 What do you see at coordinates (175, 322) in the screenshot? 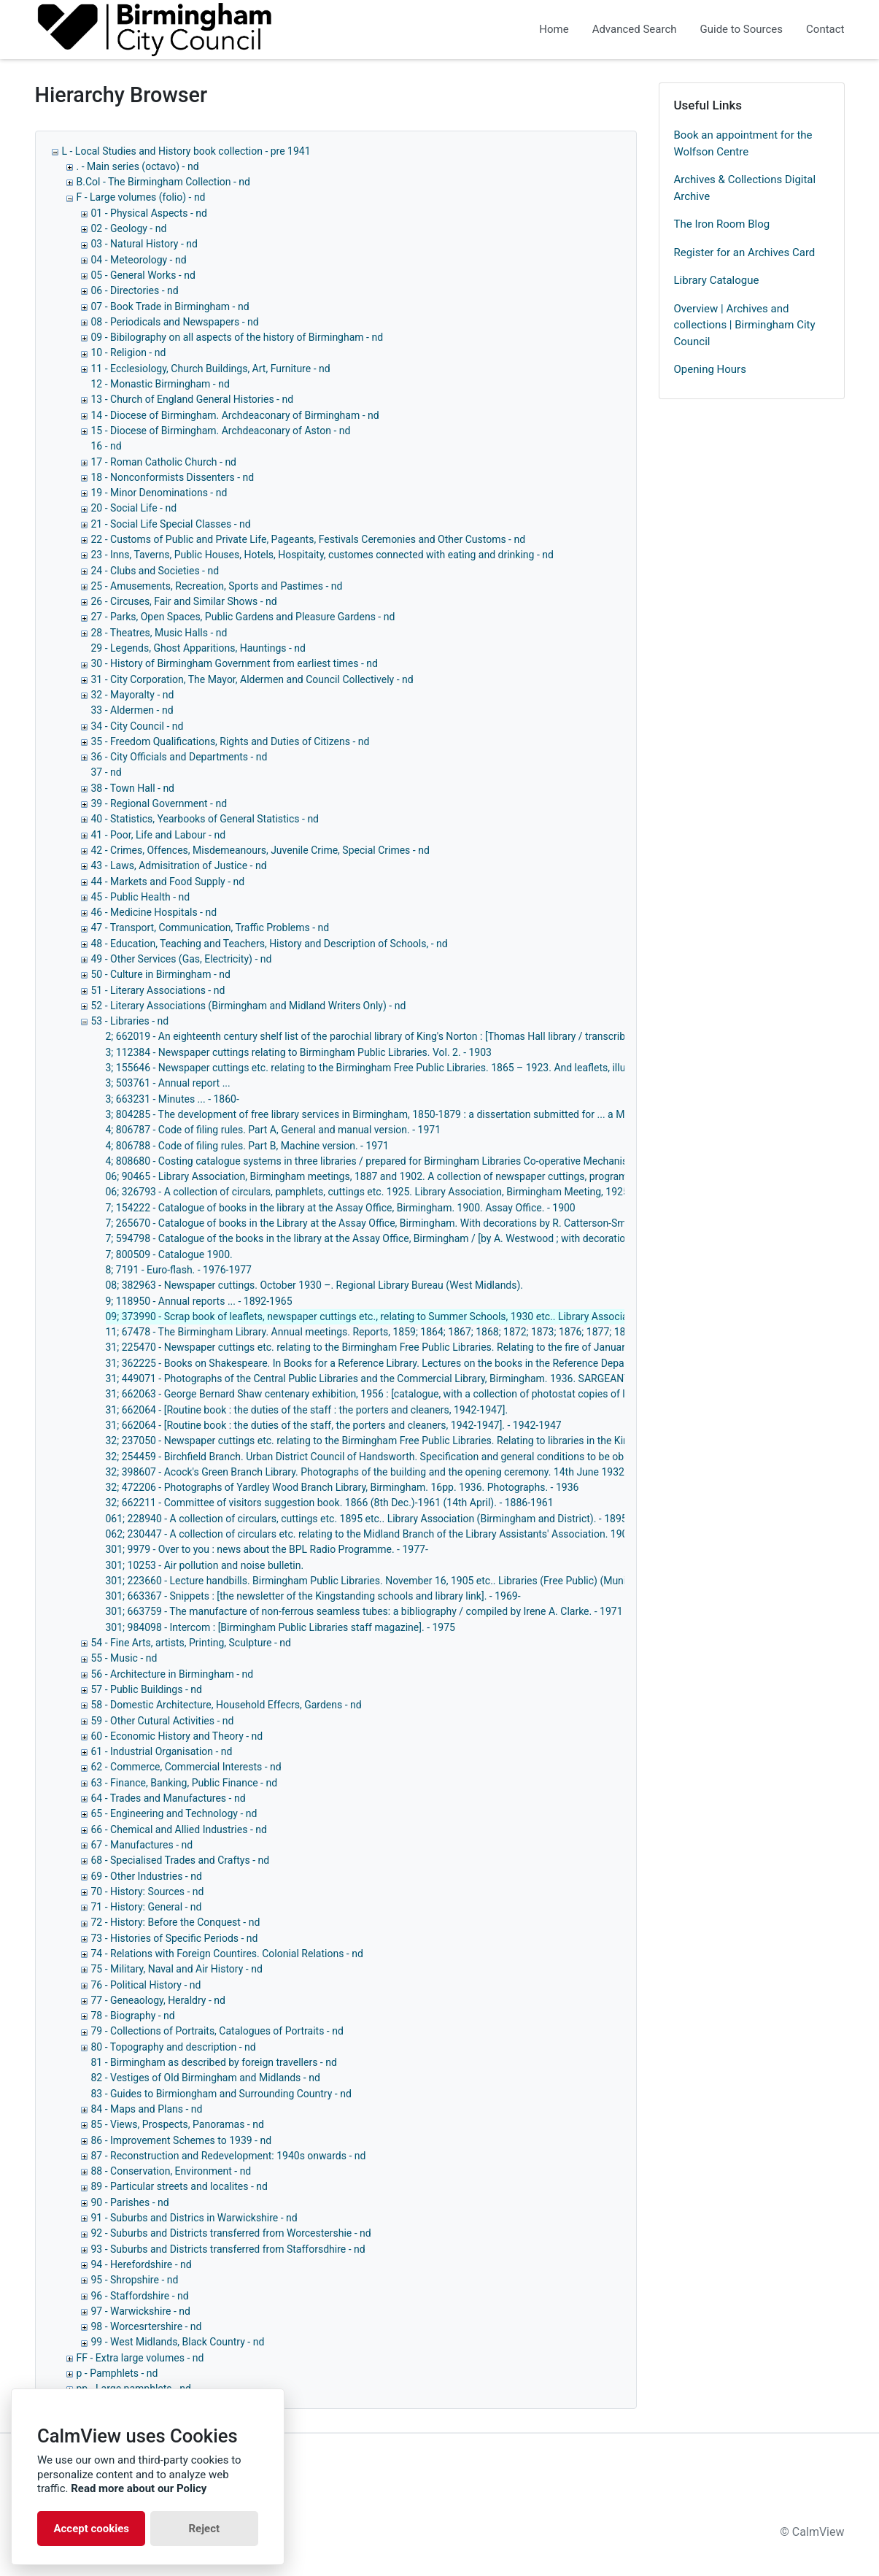
I see `08 - Periodicals and Newspapers - nd` at bounding box center [175, 322].